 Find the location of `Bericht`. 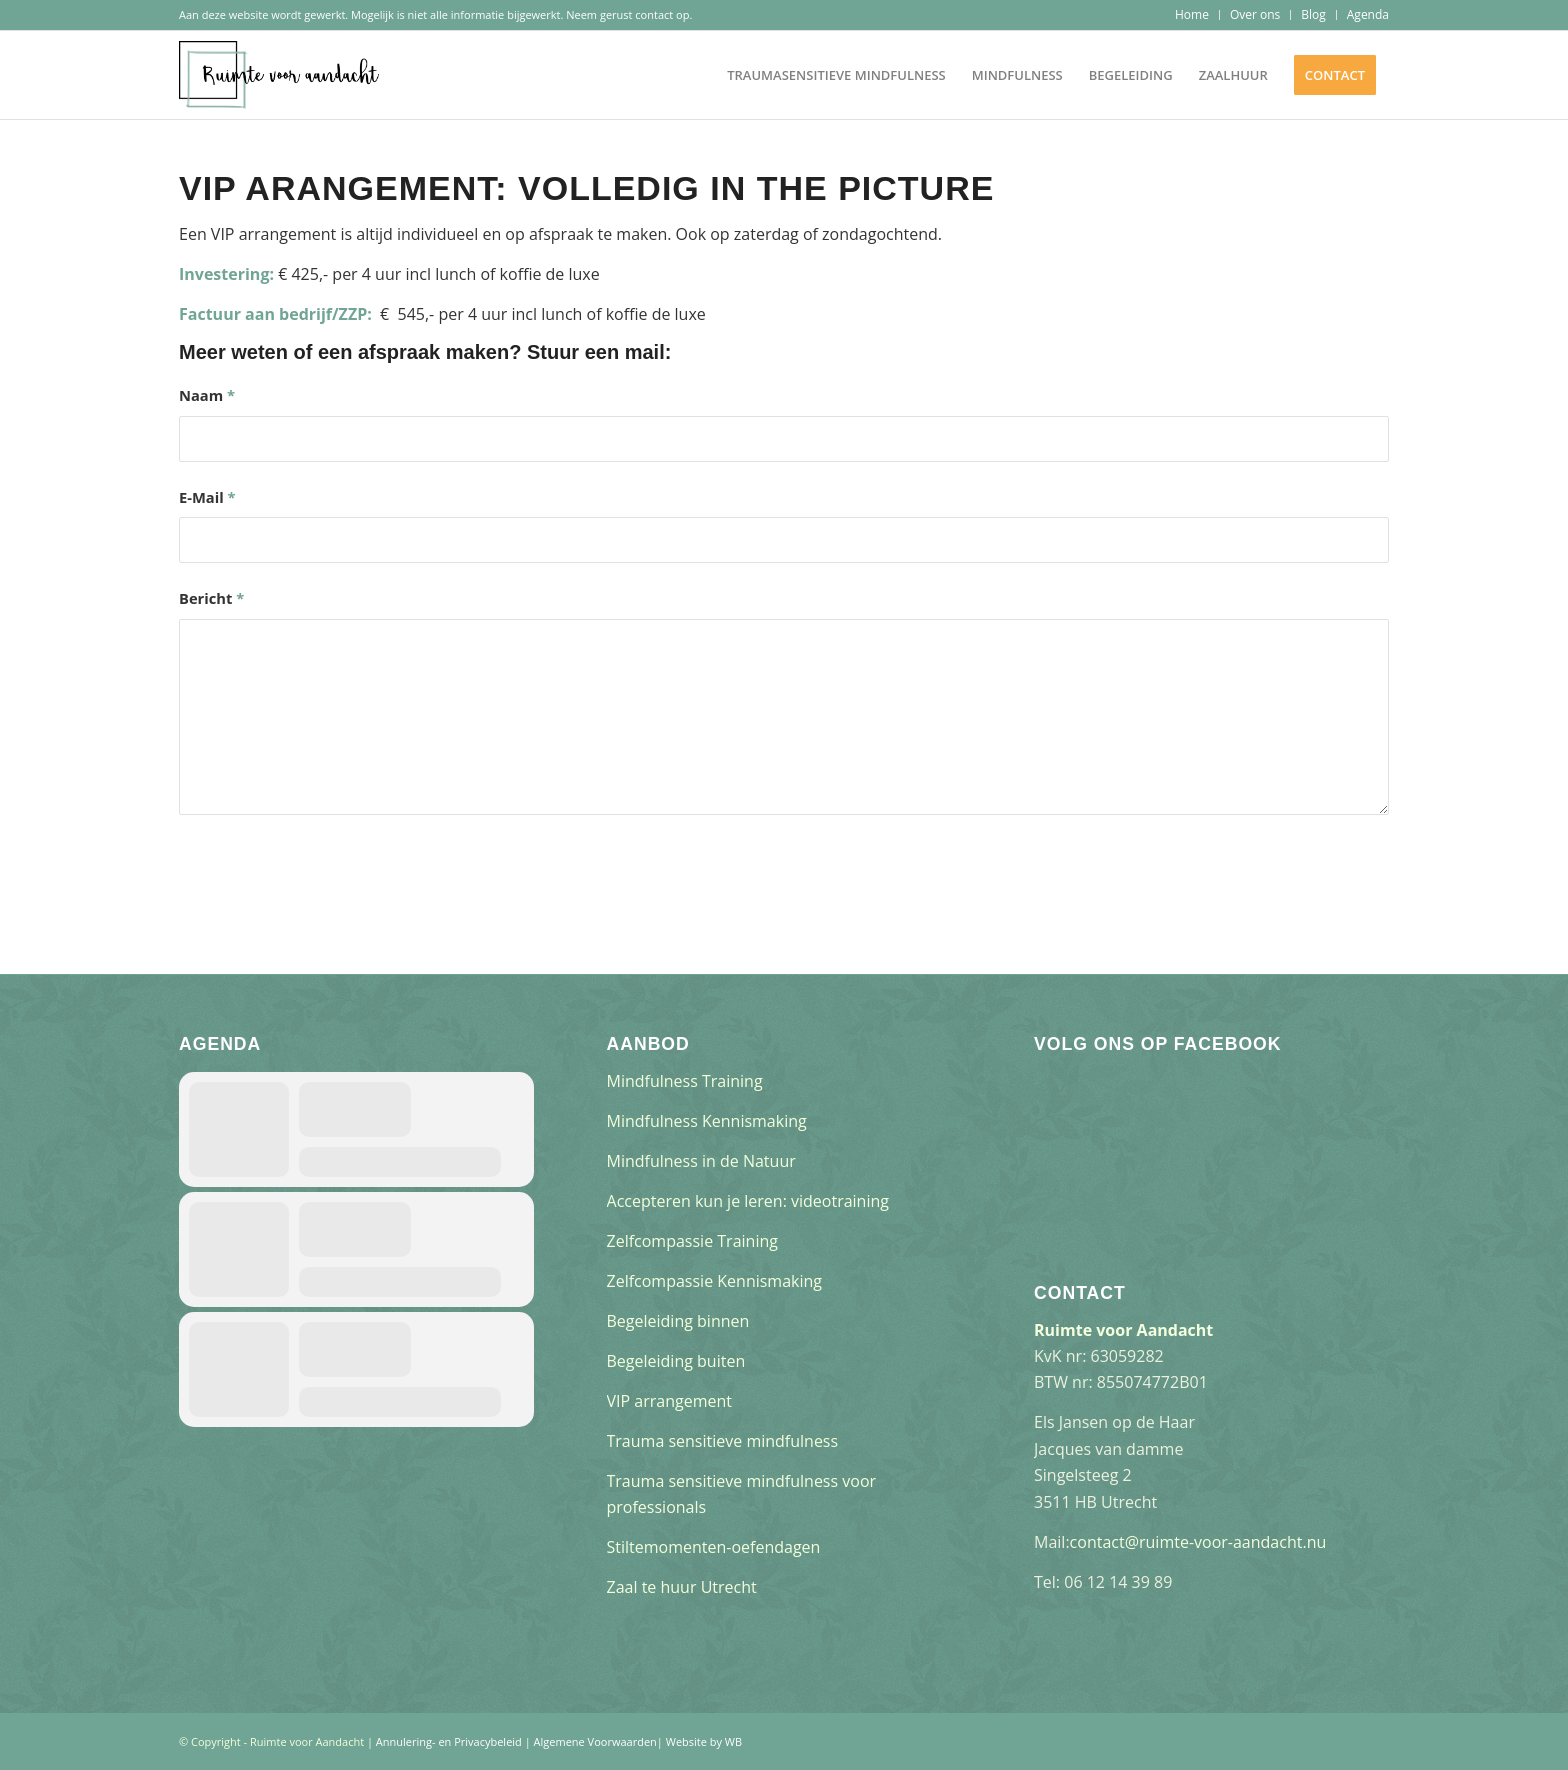

Bericht is located at coordinates (211, 598).